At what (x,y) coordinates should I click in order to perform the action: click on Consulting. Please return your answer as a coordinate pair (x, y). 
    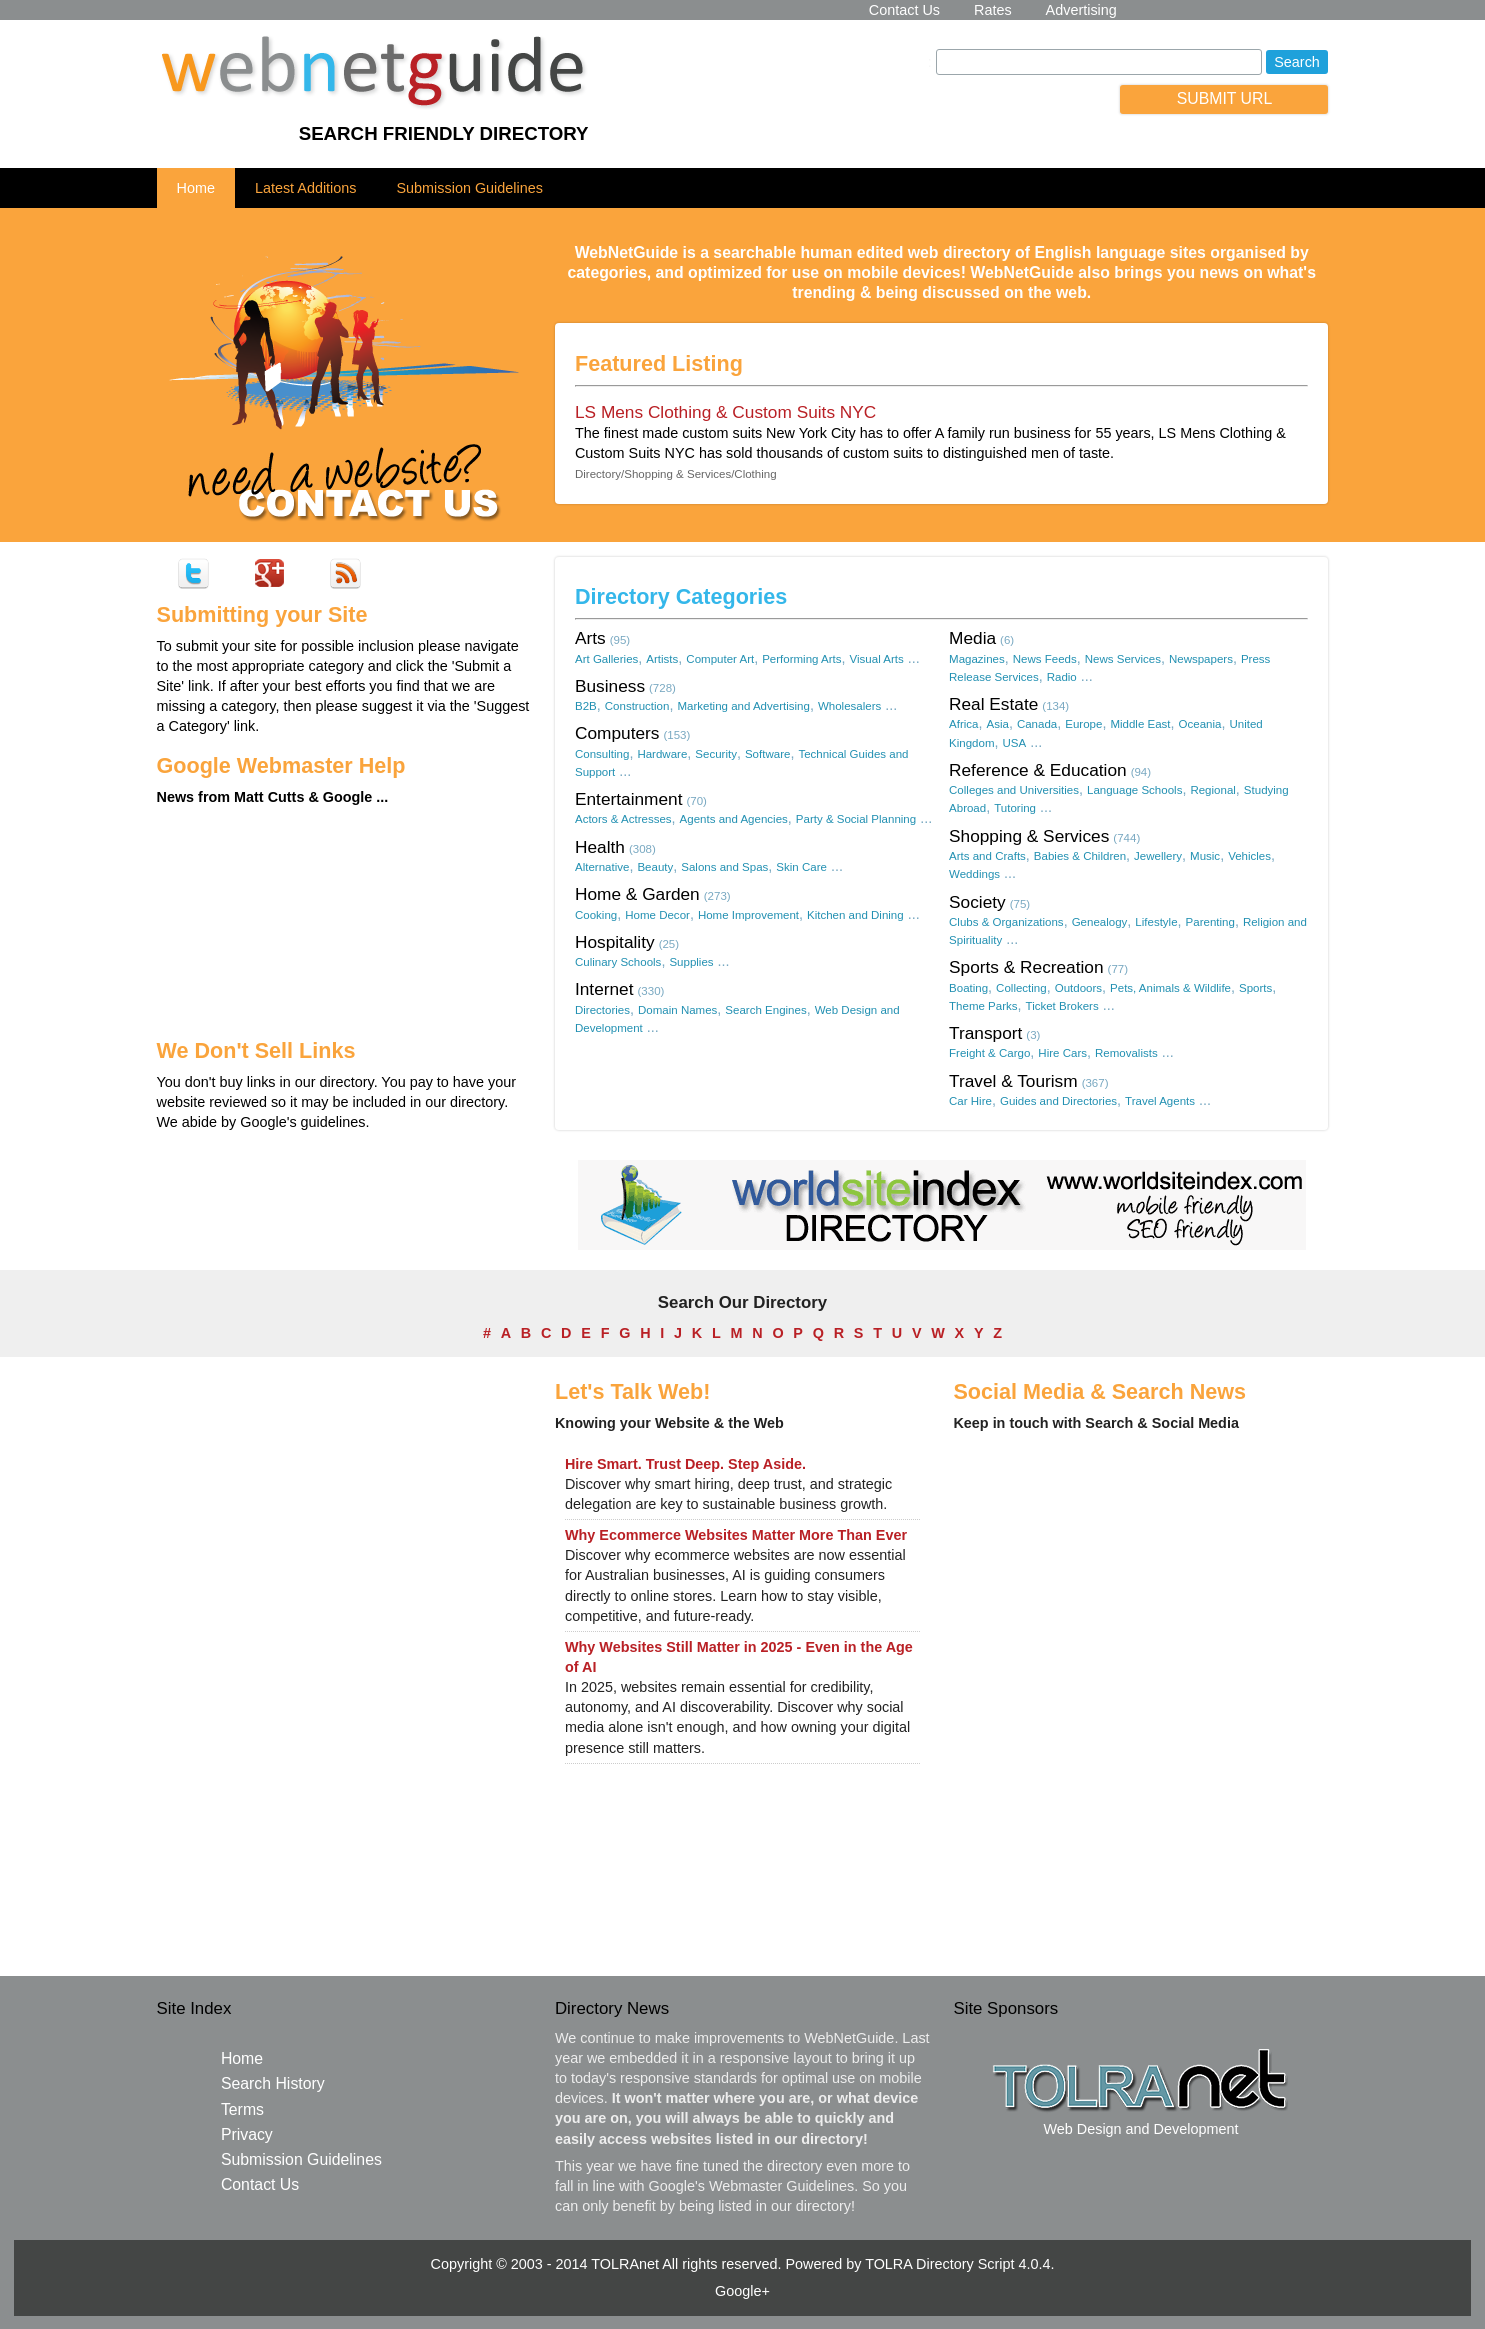
    Looking at the image, I should click on (602, 754).